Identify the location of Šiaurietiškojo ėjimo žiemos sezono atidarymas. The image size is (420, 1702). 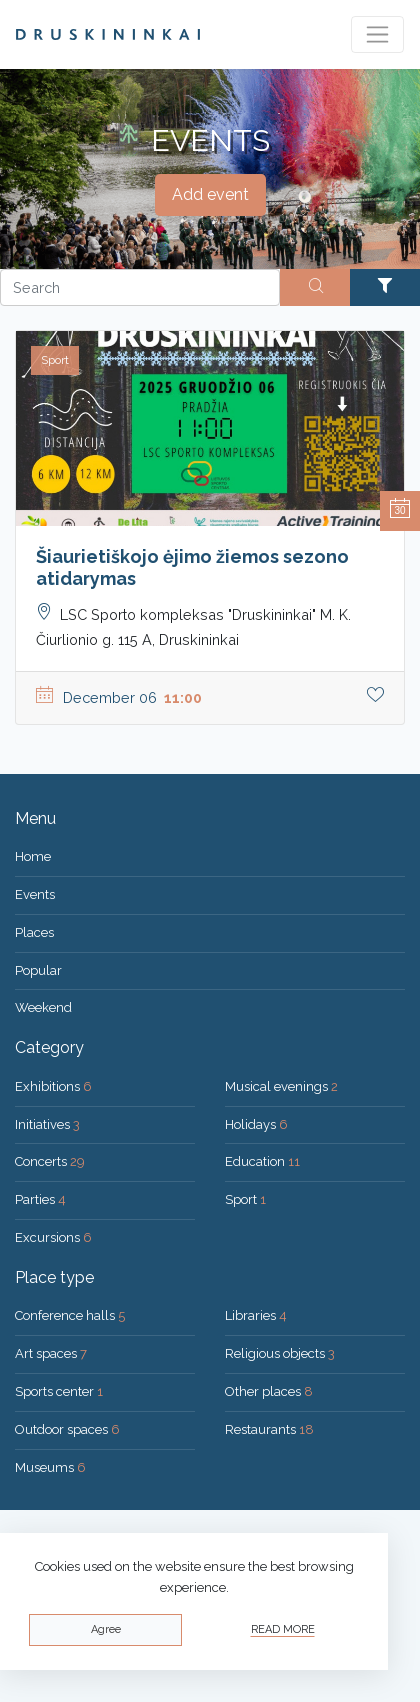
(192, 567).